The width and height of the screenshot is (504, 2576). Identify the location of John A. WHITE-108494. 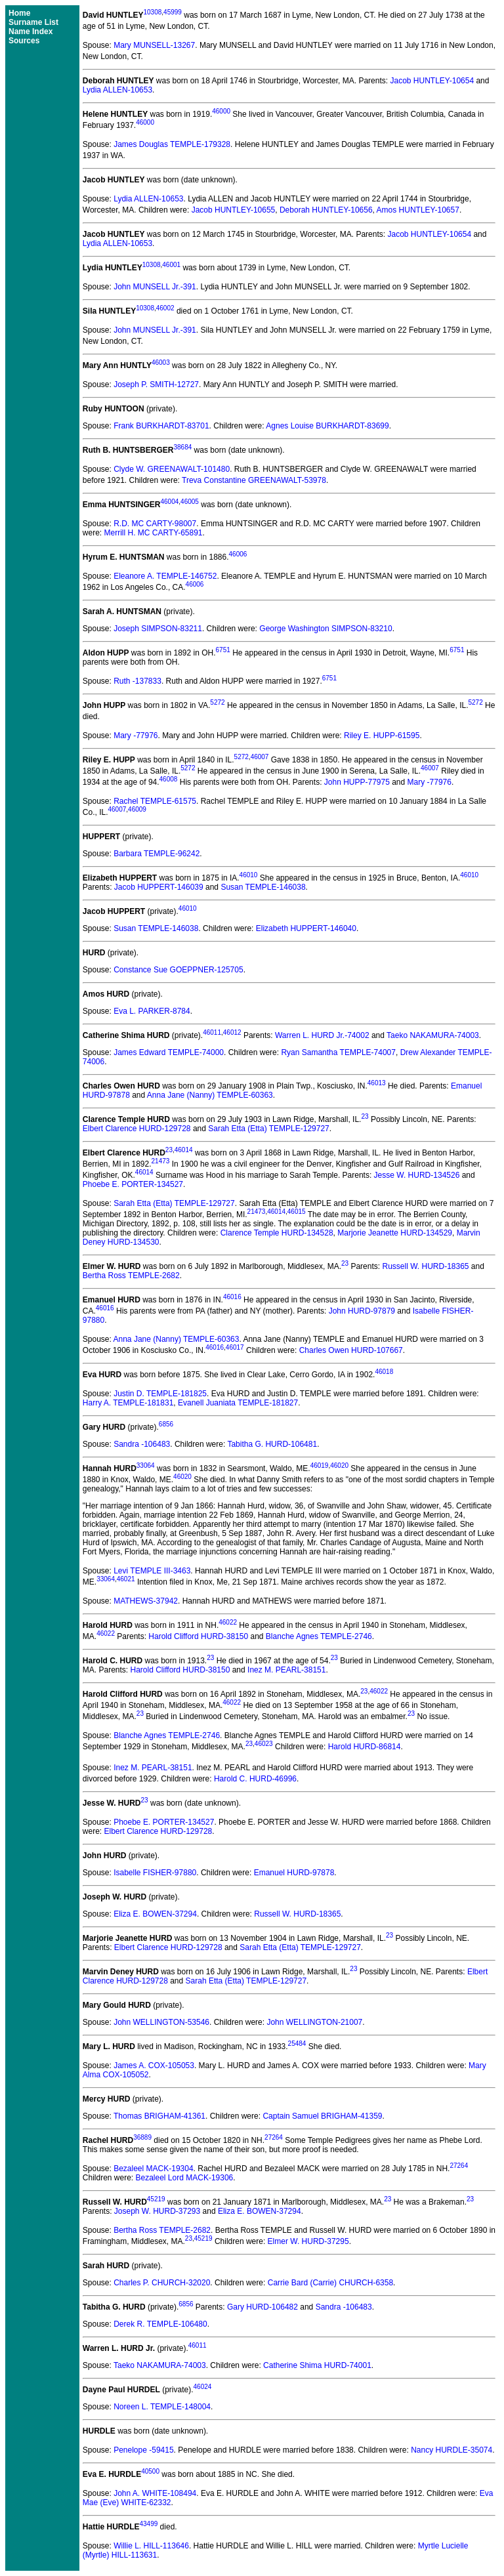
(155, 2493).